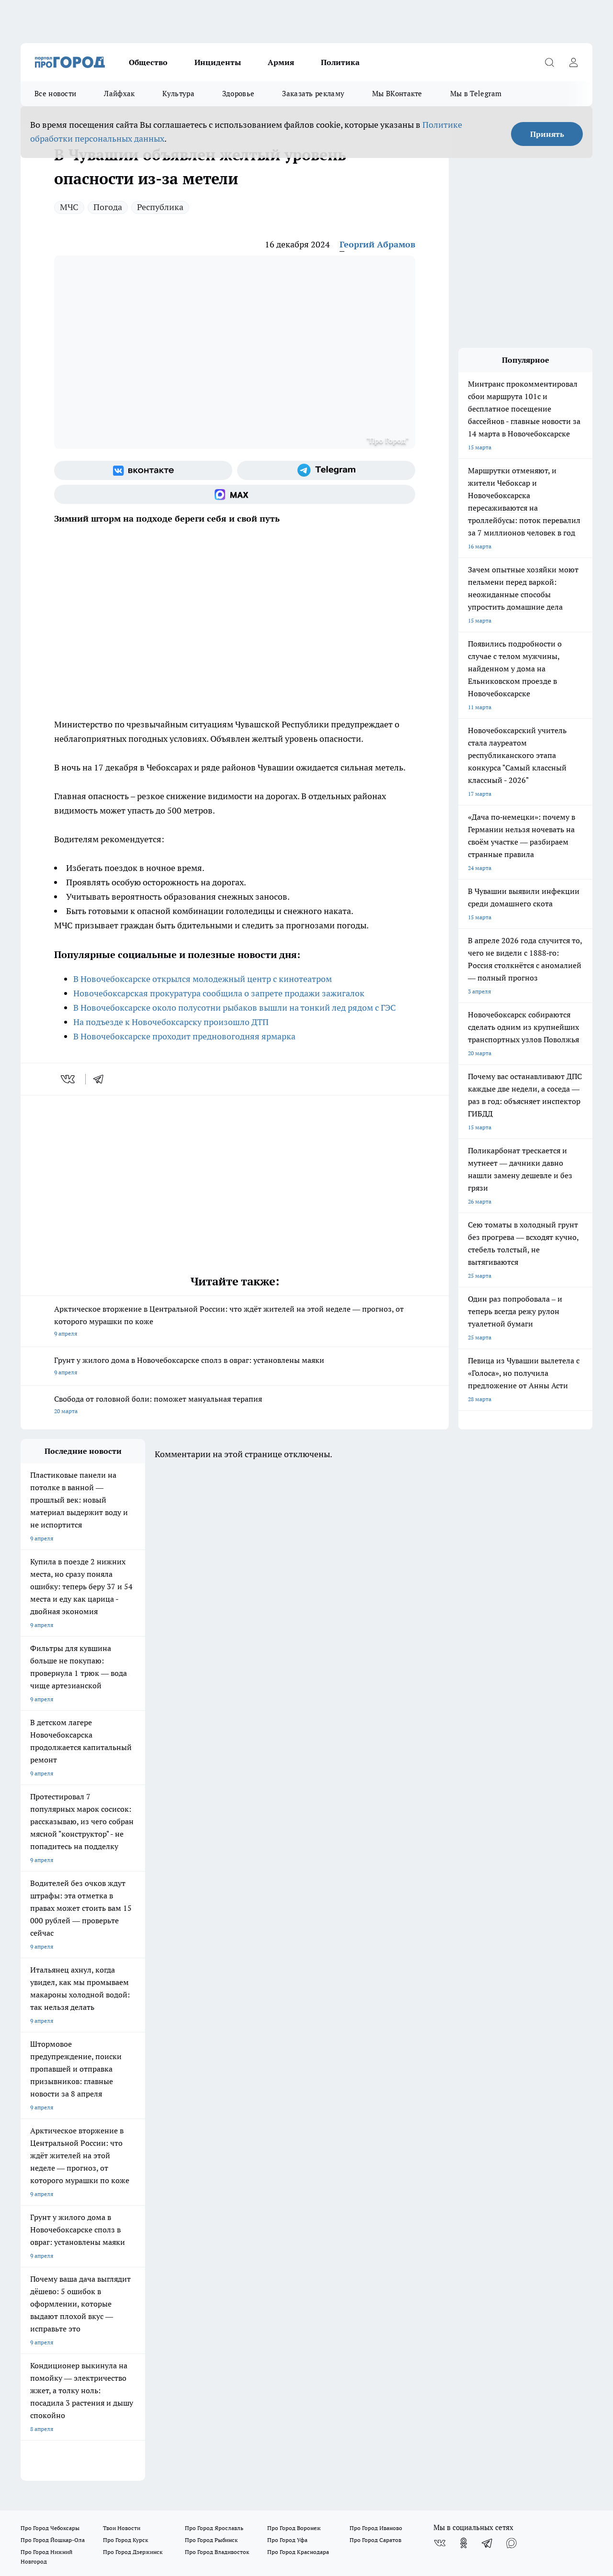 The width and height of the screenshot is (613, 2576). What do you see at coordinates (549, 62) in the screenshot?
I see `[Открыть поиск]` at bounding box center [549, 62].